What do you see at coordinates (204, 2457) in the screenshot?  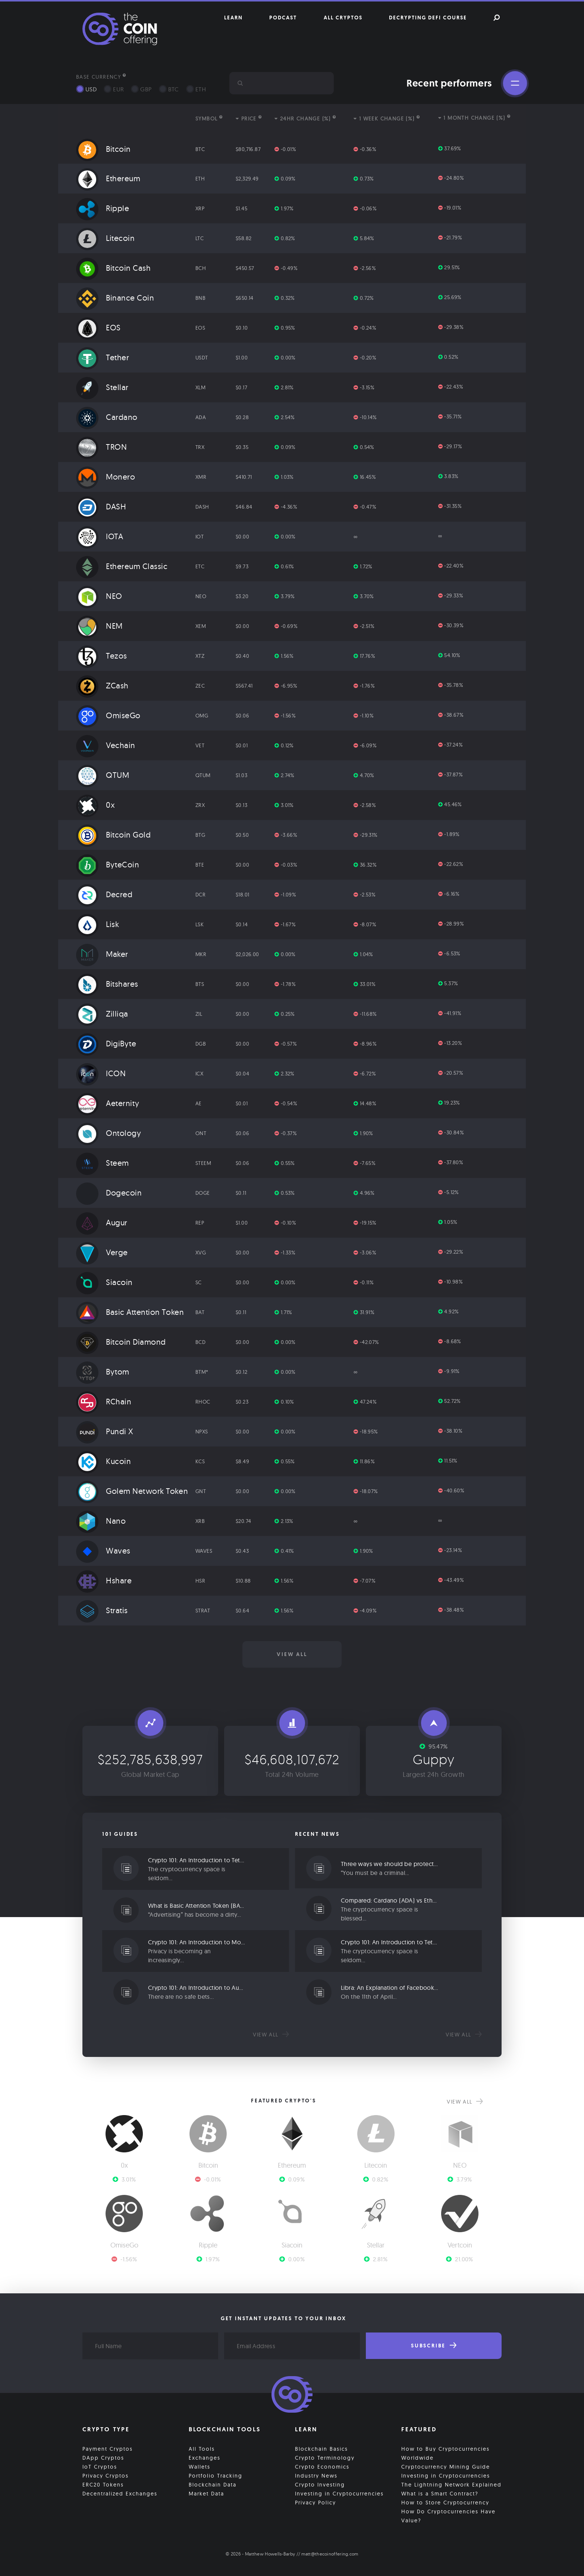 I see `Exchanges` at bounding box center [204, 2457].